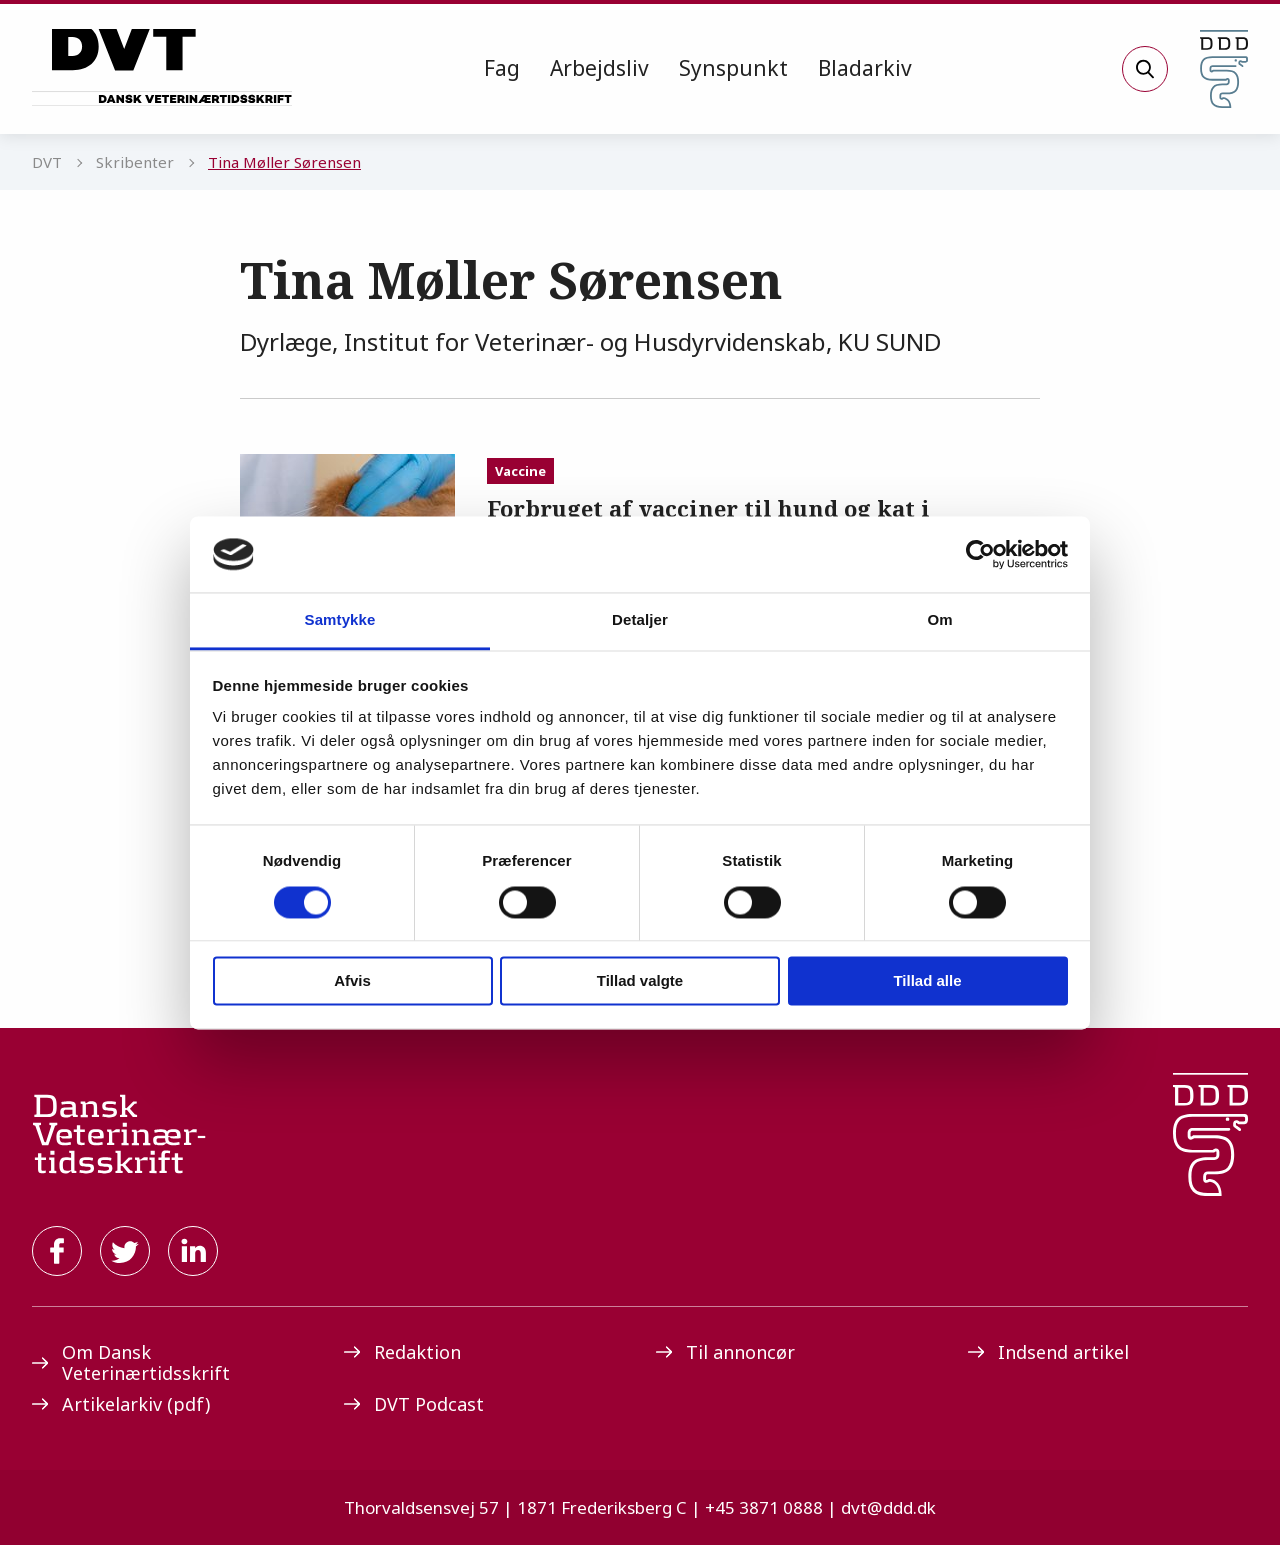 The image size is (1280, 1545). What do you see at coordinates (725, 1352) in the screenshot?
I see `Til annoncør` at bounding box center [725, 1352].